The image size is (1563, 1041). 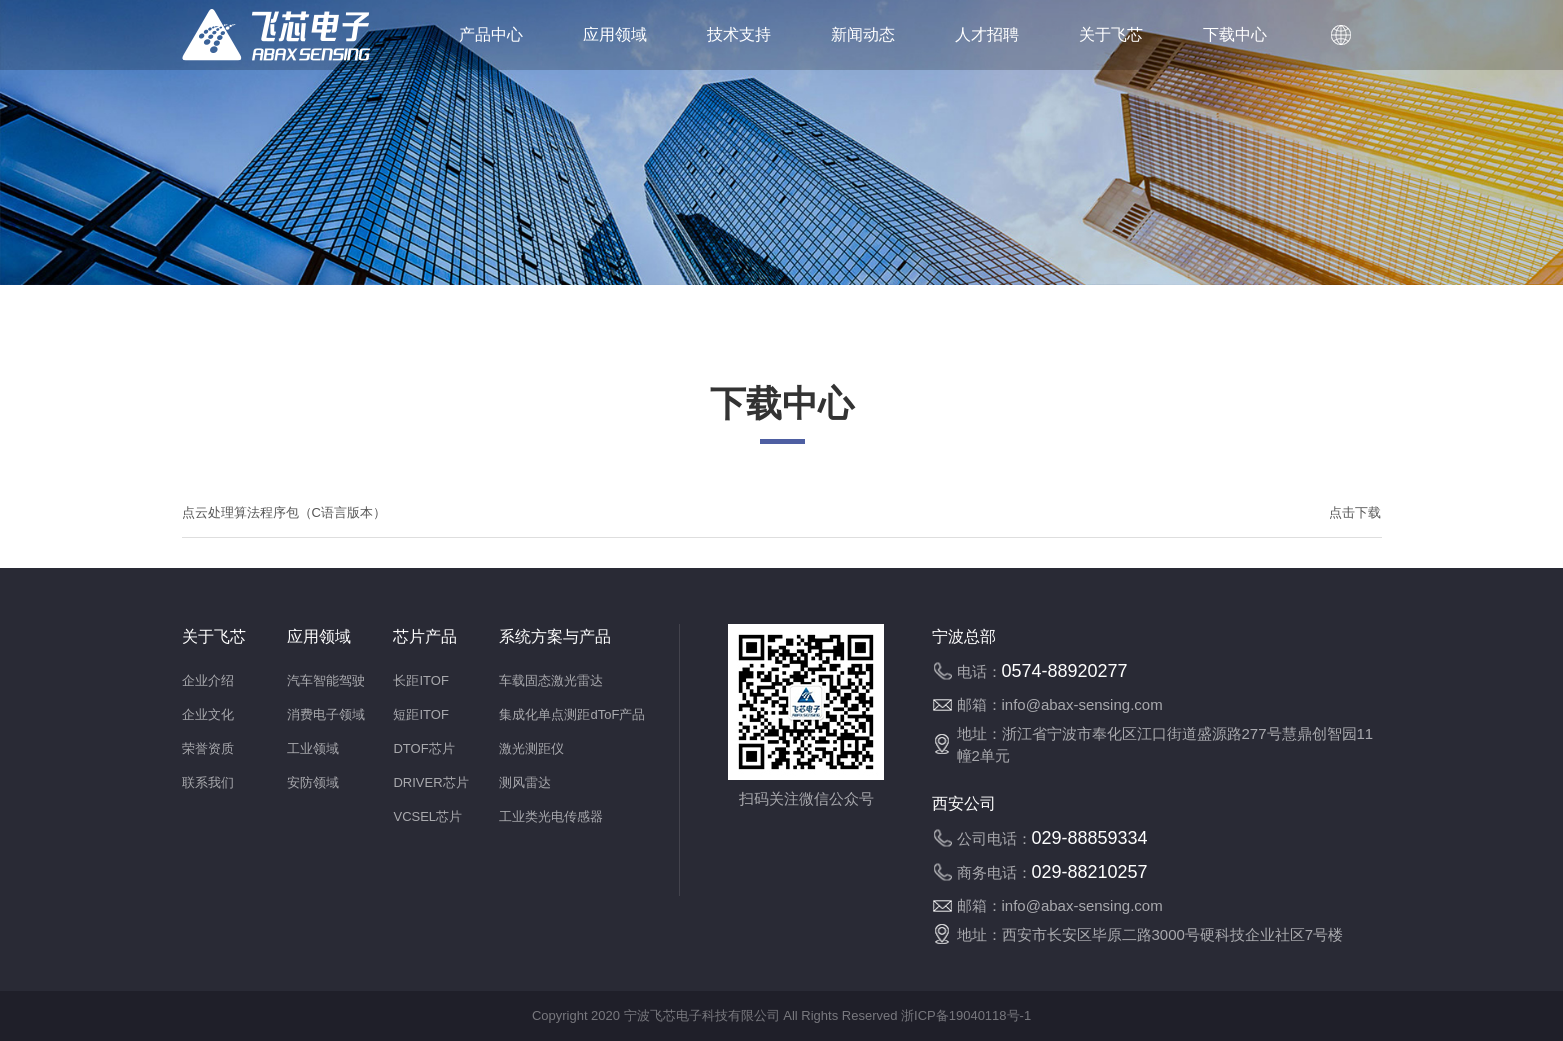 What do you see at coordinates (525, 782) in the screenshot?
I see `测风雷达` at bounding box center [525, 782].